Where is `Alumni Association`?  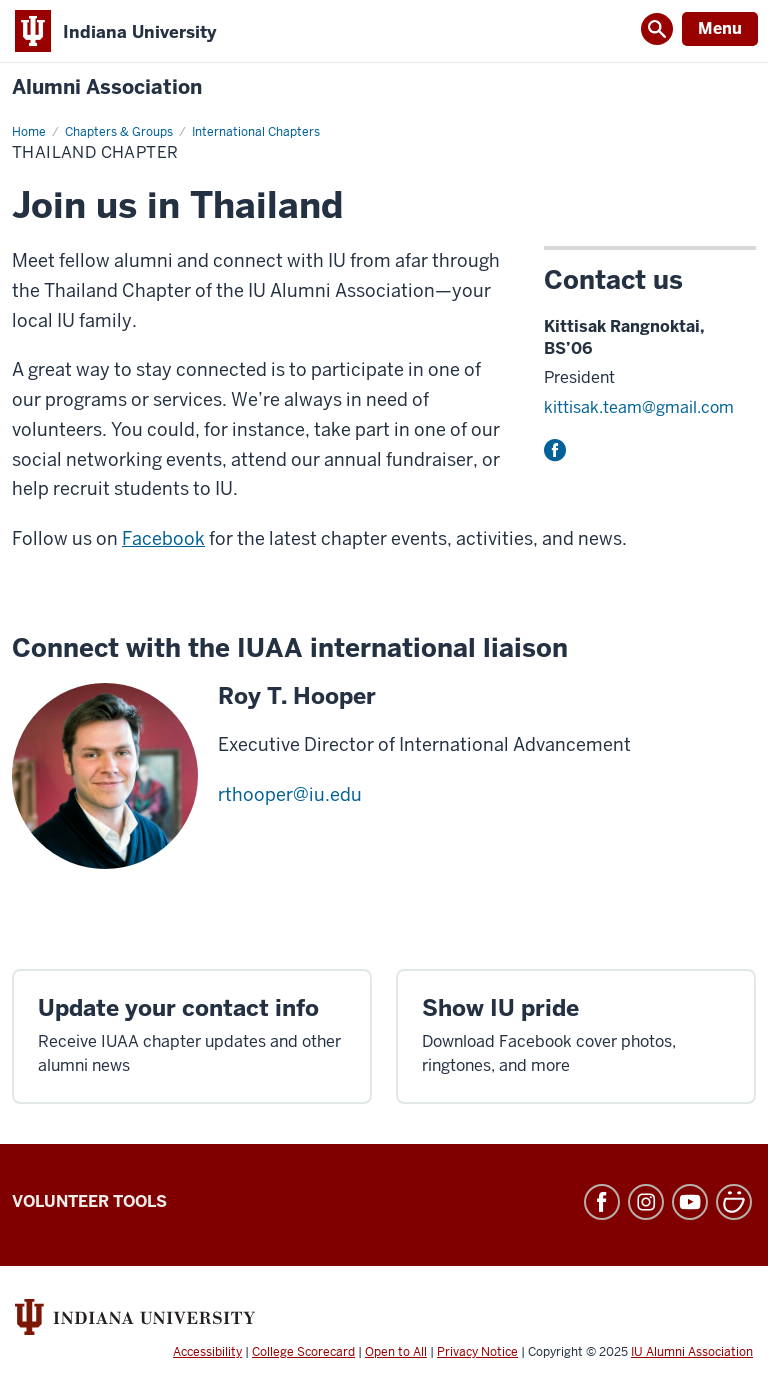
Alumni Association is located at coordinates (107, 87).